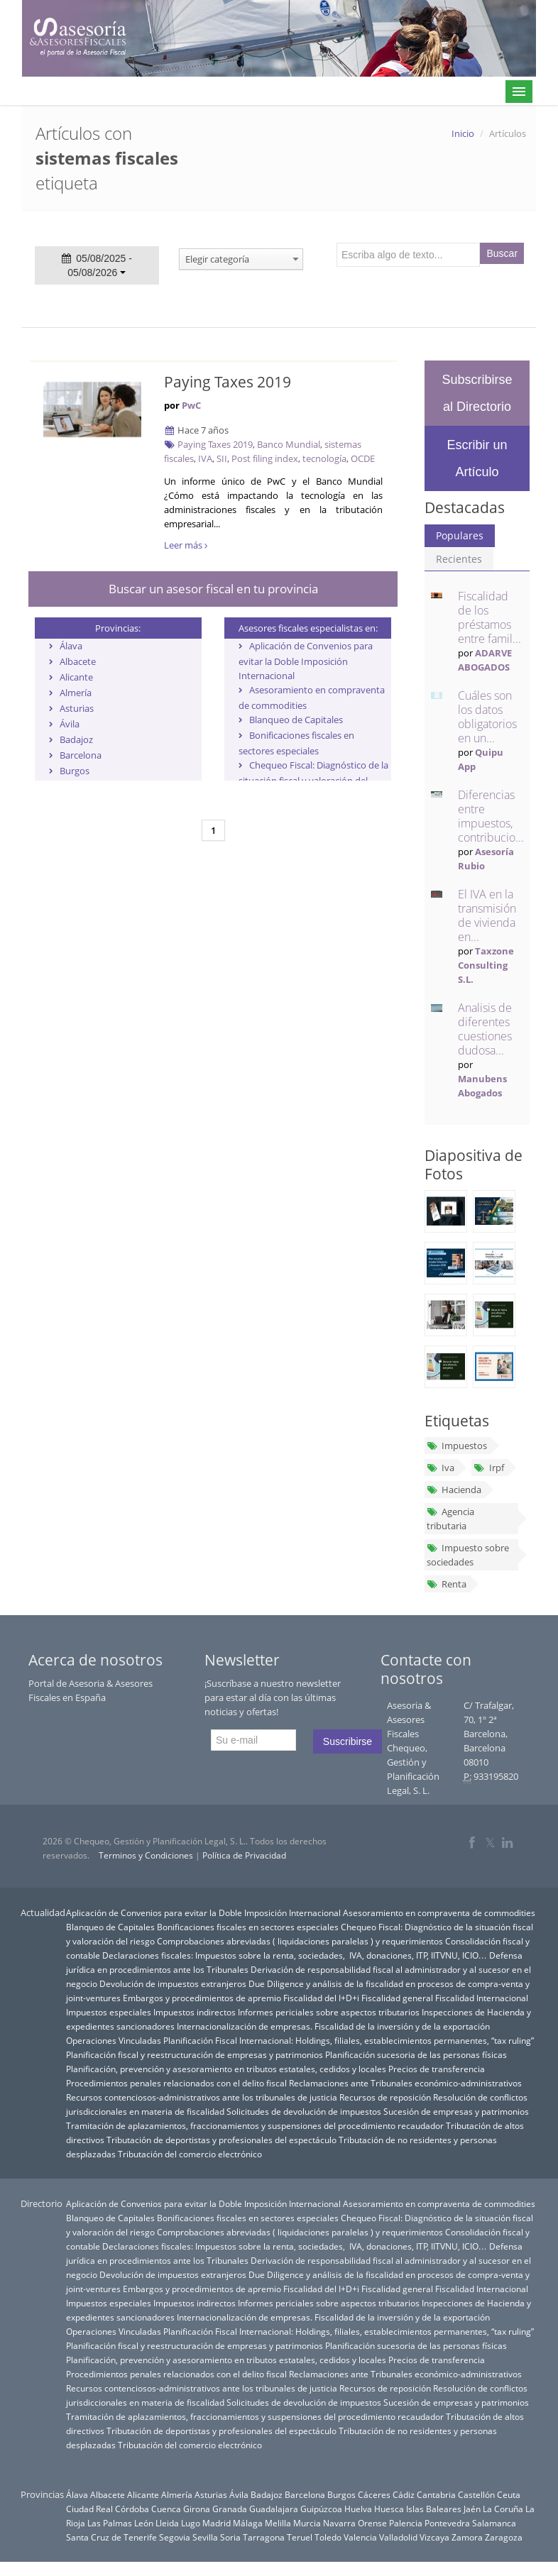  What do you see at coordinates (491, 816) in the screenshot?
I see `Diferencias entre impuestos, contribucio...` at bounding box center [491, 816].